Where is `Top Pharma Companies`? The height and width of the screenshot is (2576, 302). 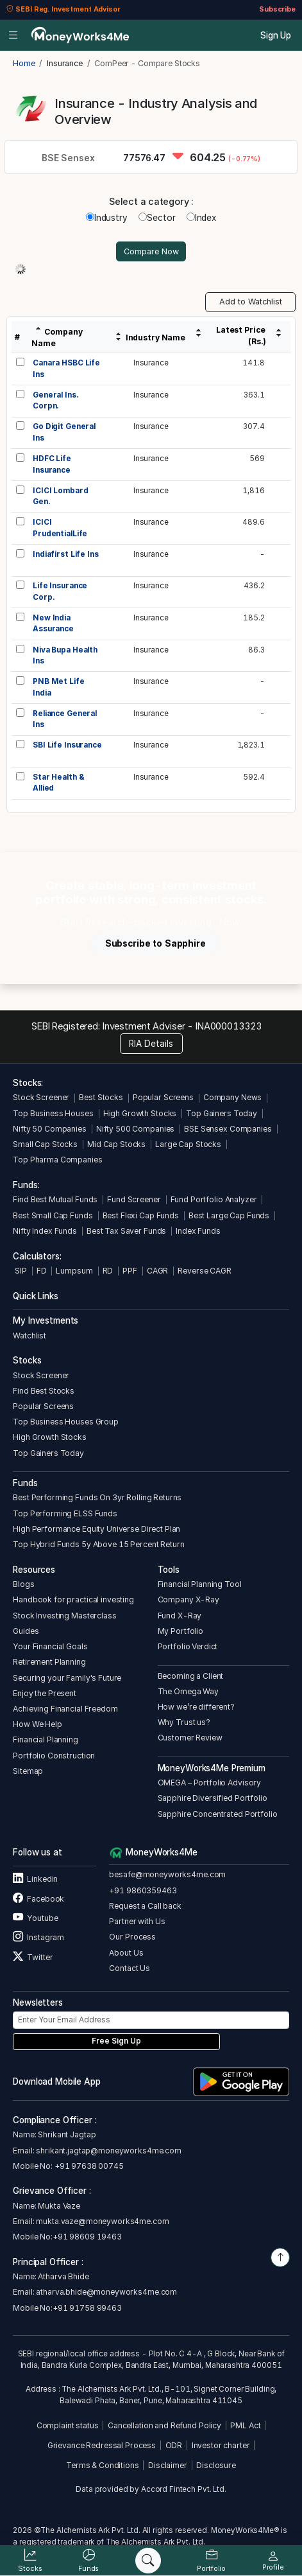 Top Pharma Companies is located at coordinates (57, 1159).